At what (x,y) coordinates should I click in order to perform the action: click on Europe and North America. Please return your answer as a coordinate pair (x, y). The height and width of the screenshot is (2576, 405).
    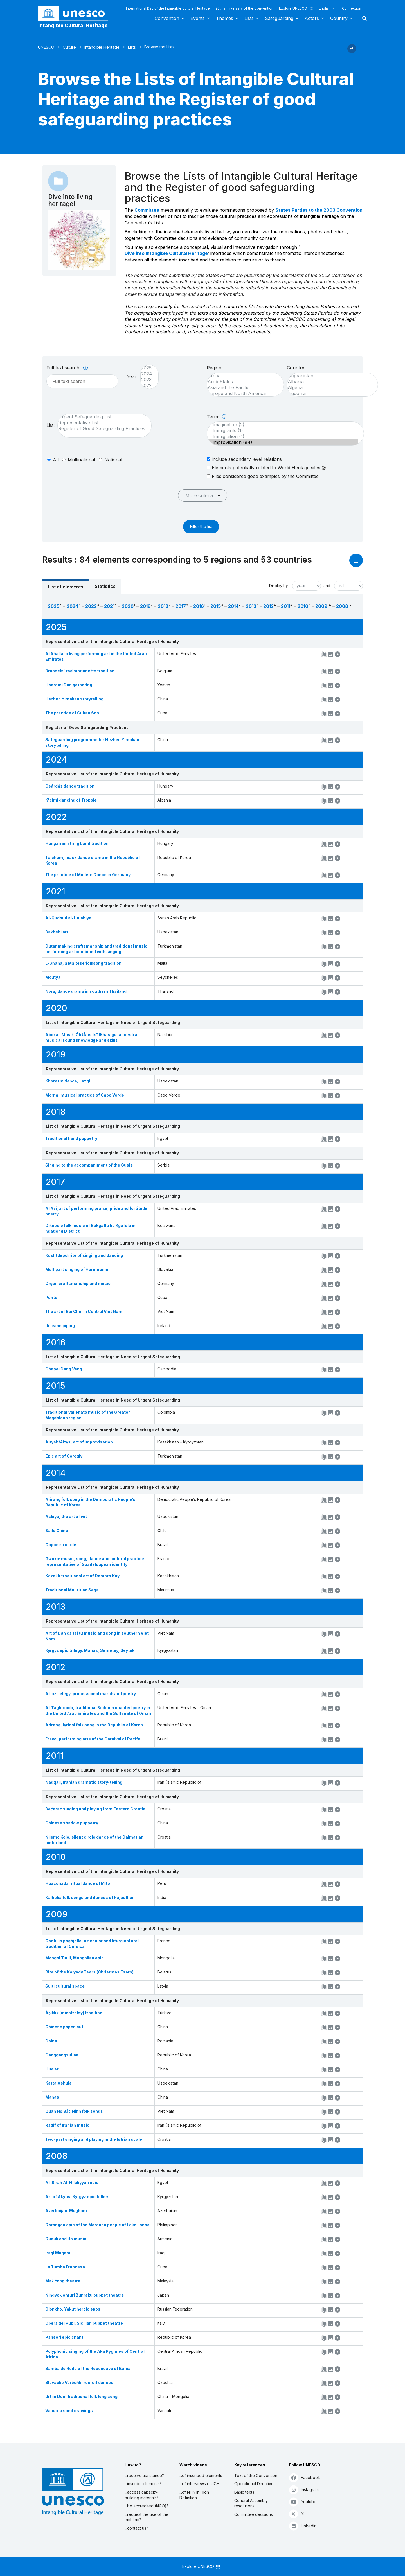
    Looking at the image, I should click on (242, 393).